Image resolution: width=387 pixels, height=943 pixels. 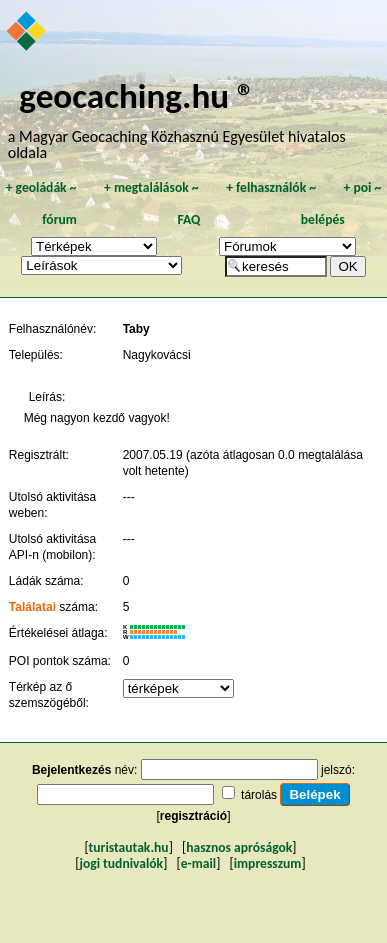 What do you see at coordinates (41, 187) in the screenshot?
I see `geoládák` at bounding box center [41, 187].